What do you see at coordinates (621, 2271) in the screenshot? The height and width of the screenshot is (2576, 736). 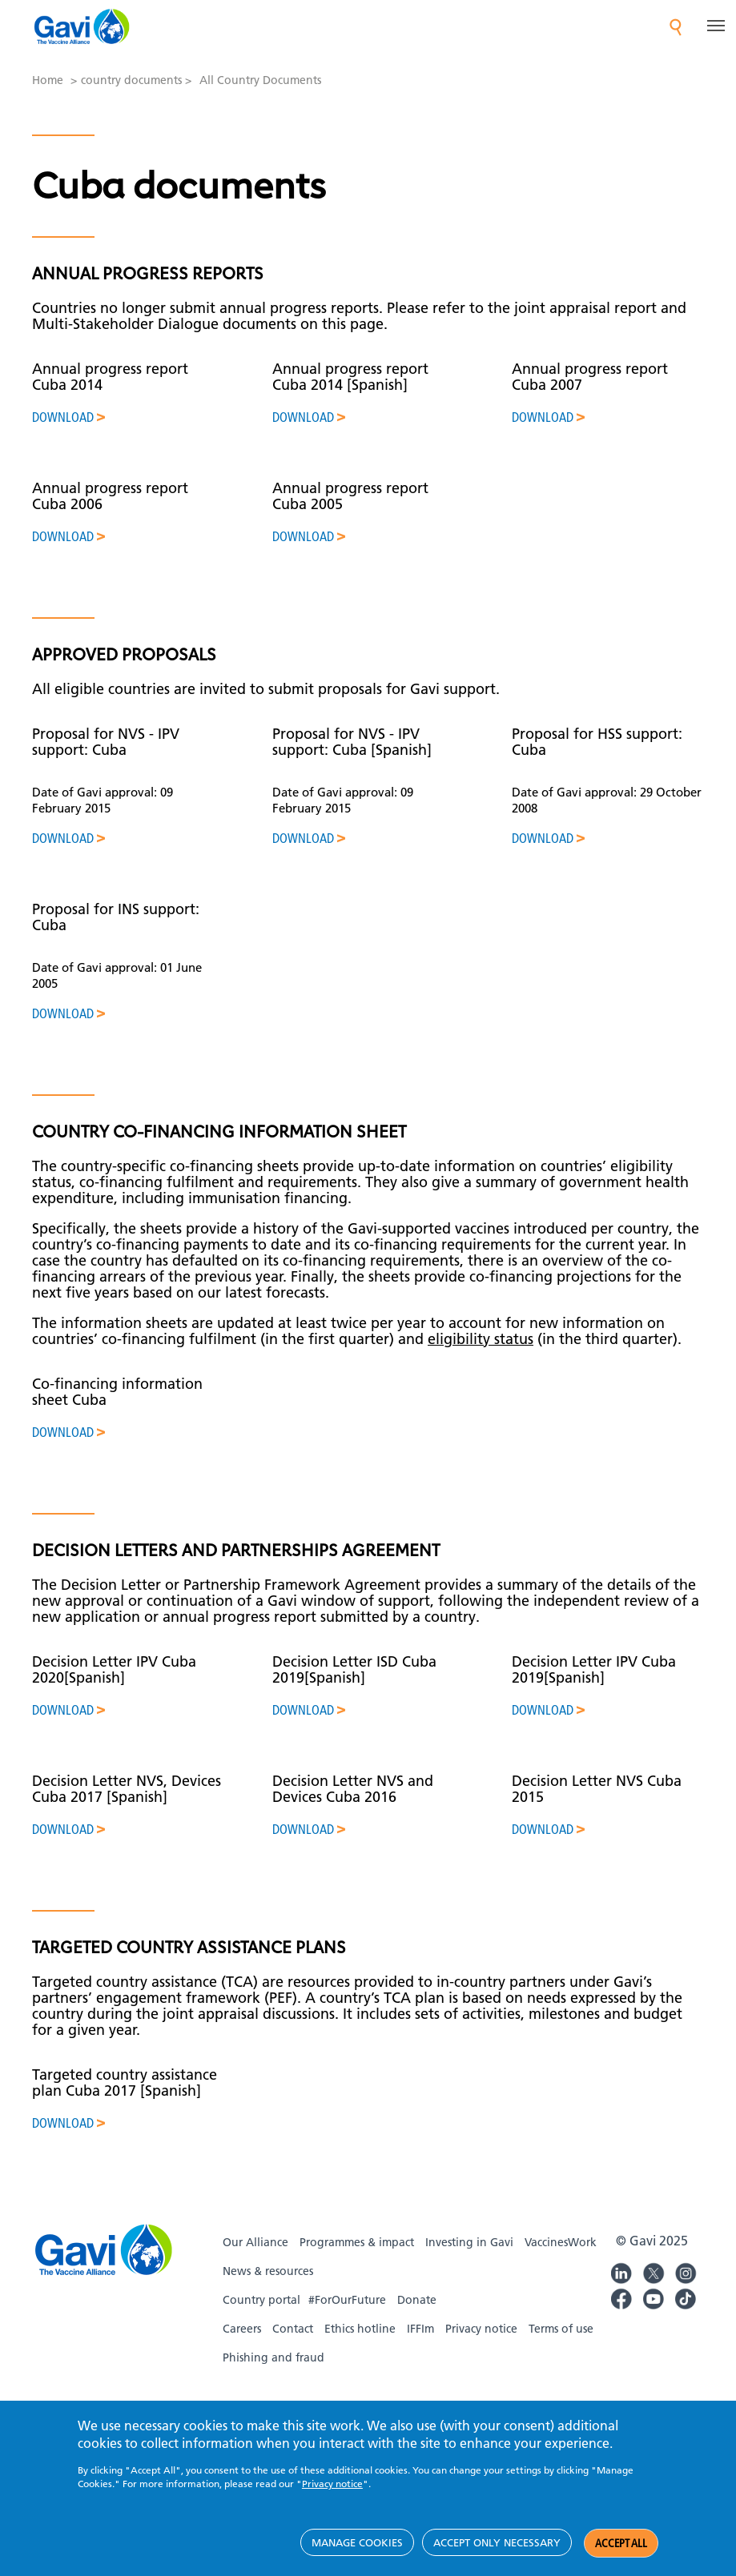 I see `Gavi LinkedIn` at bounding box center [621, 2271].